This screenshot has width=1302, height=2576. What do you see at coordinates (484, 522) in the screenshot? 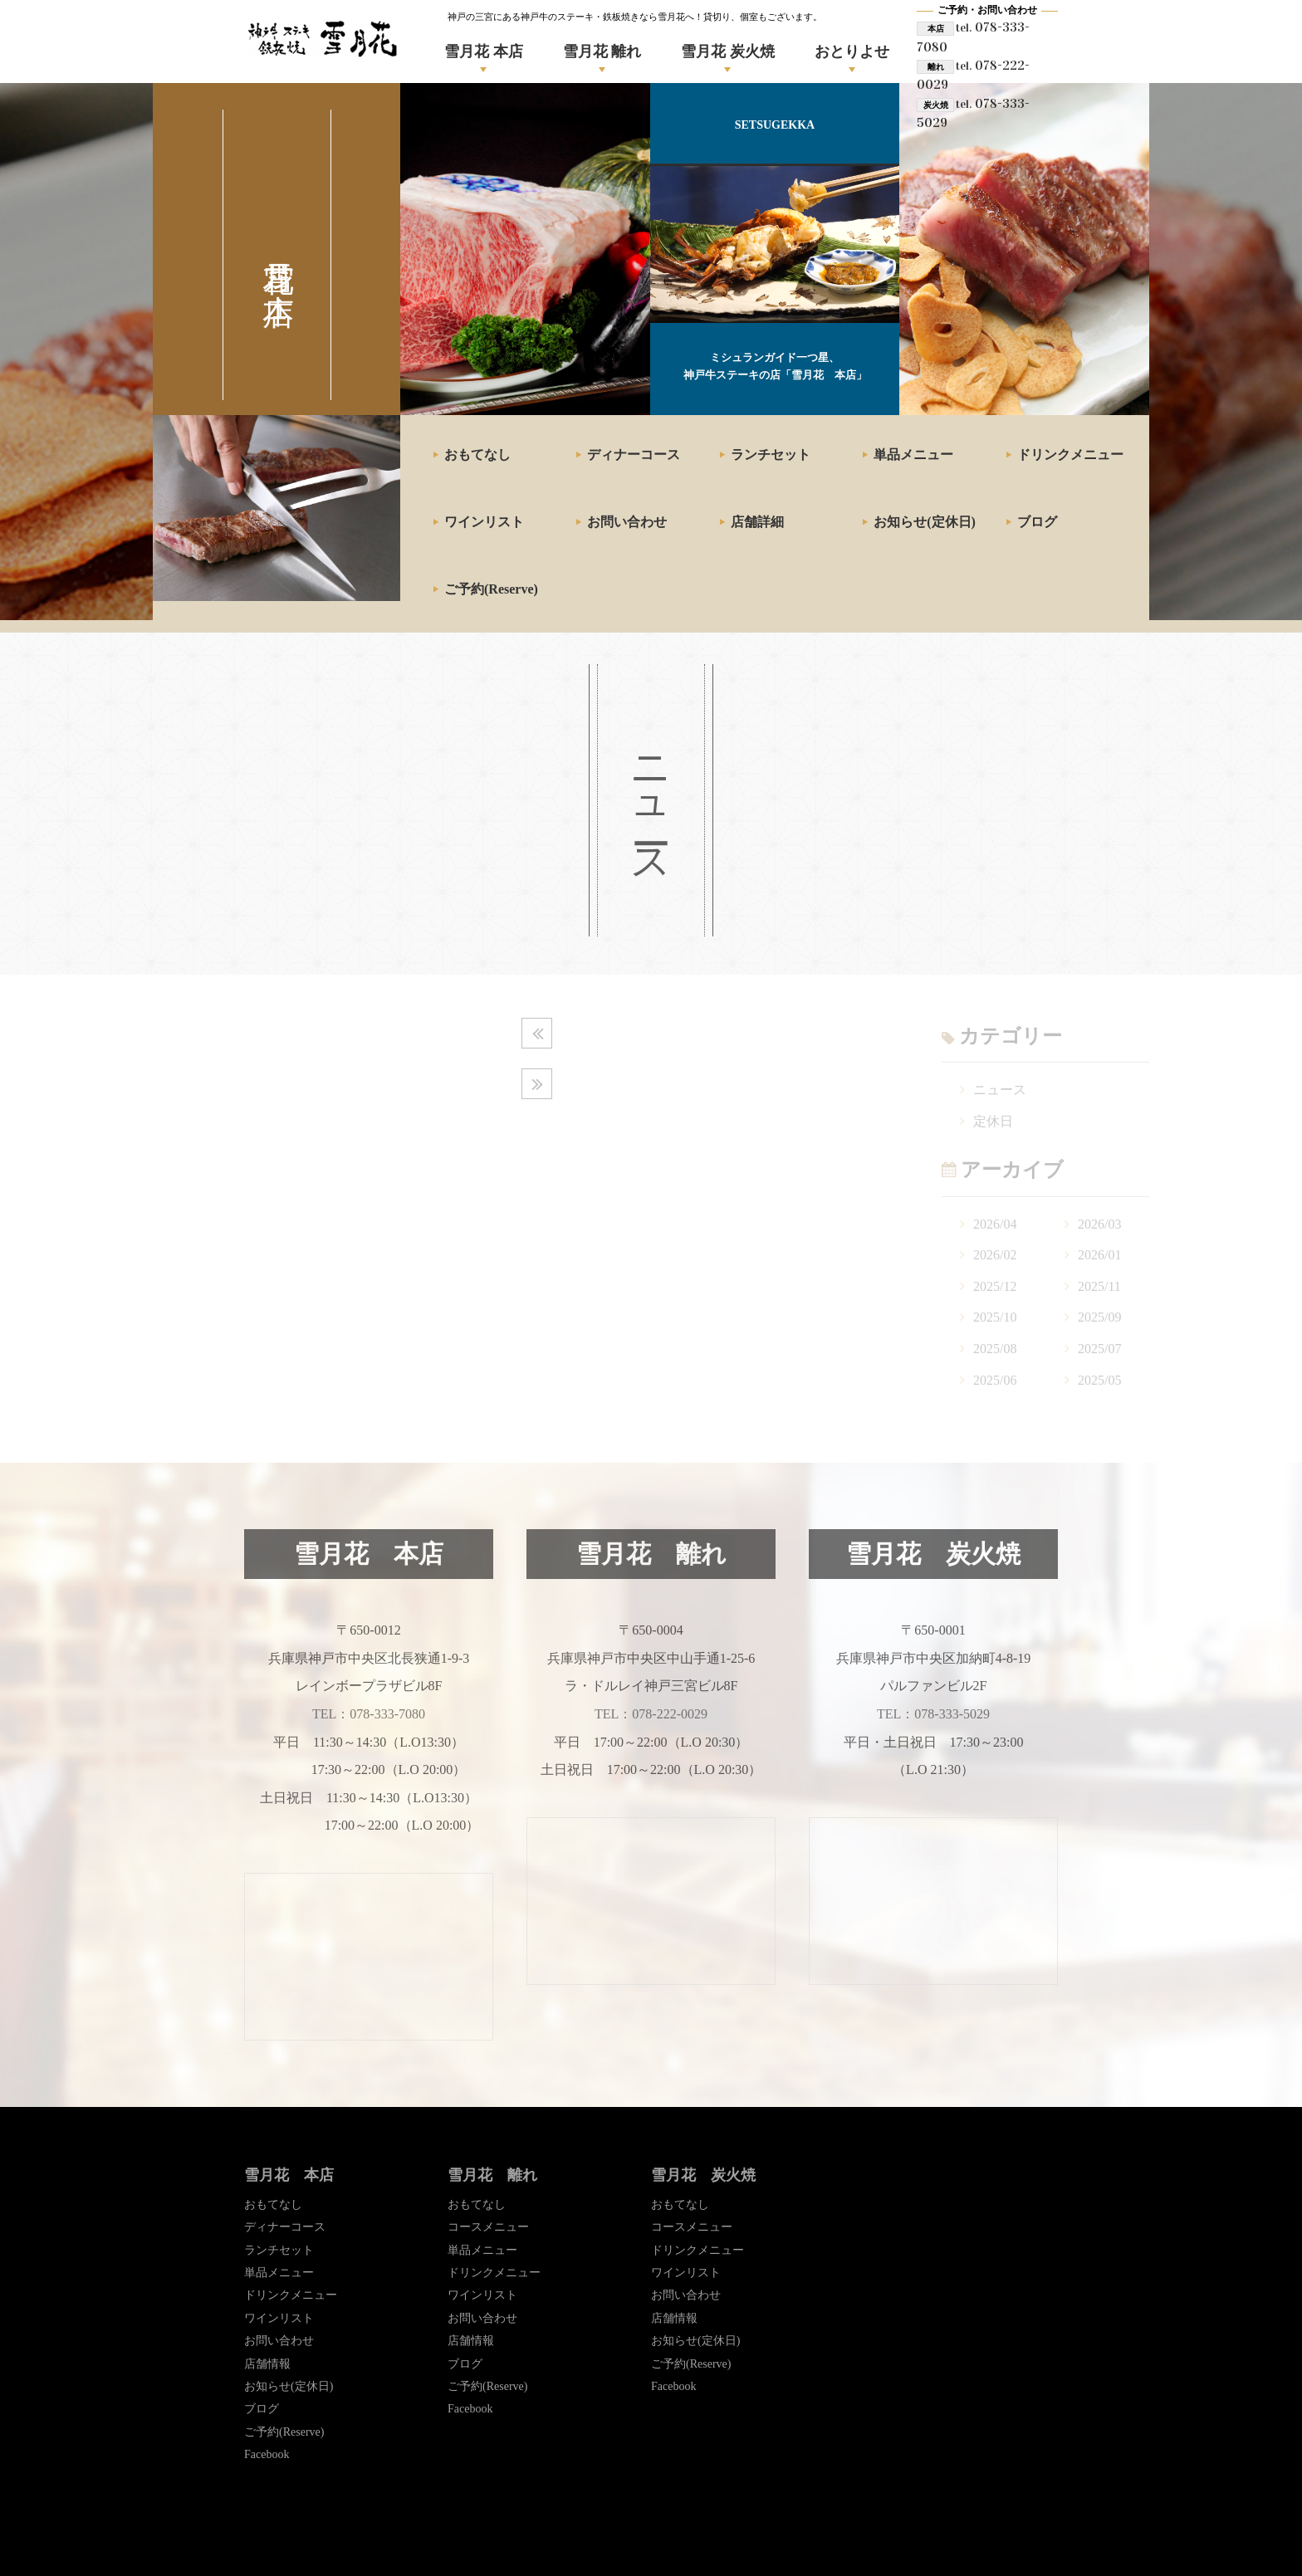
I see `ワインリスト` at bounding box center [484, 522].